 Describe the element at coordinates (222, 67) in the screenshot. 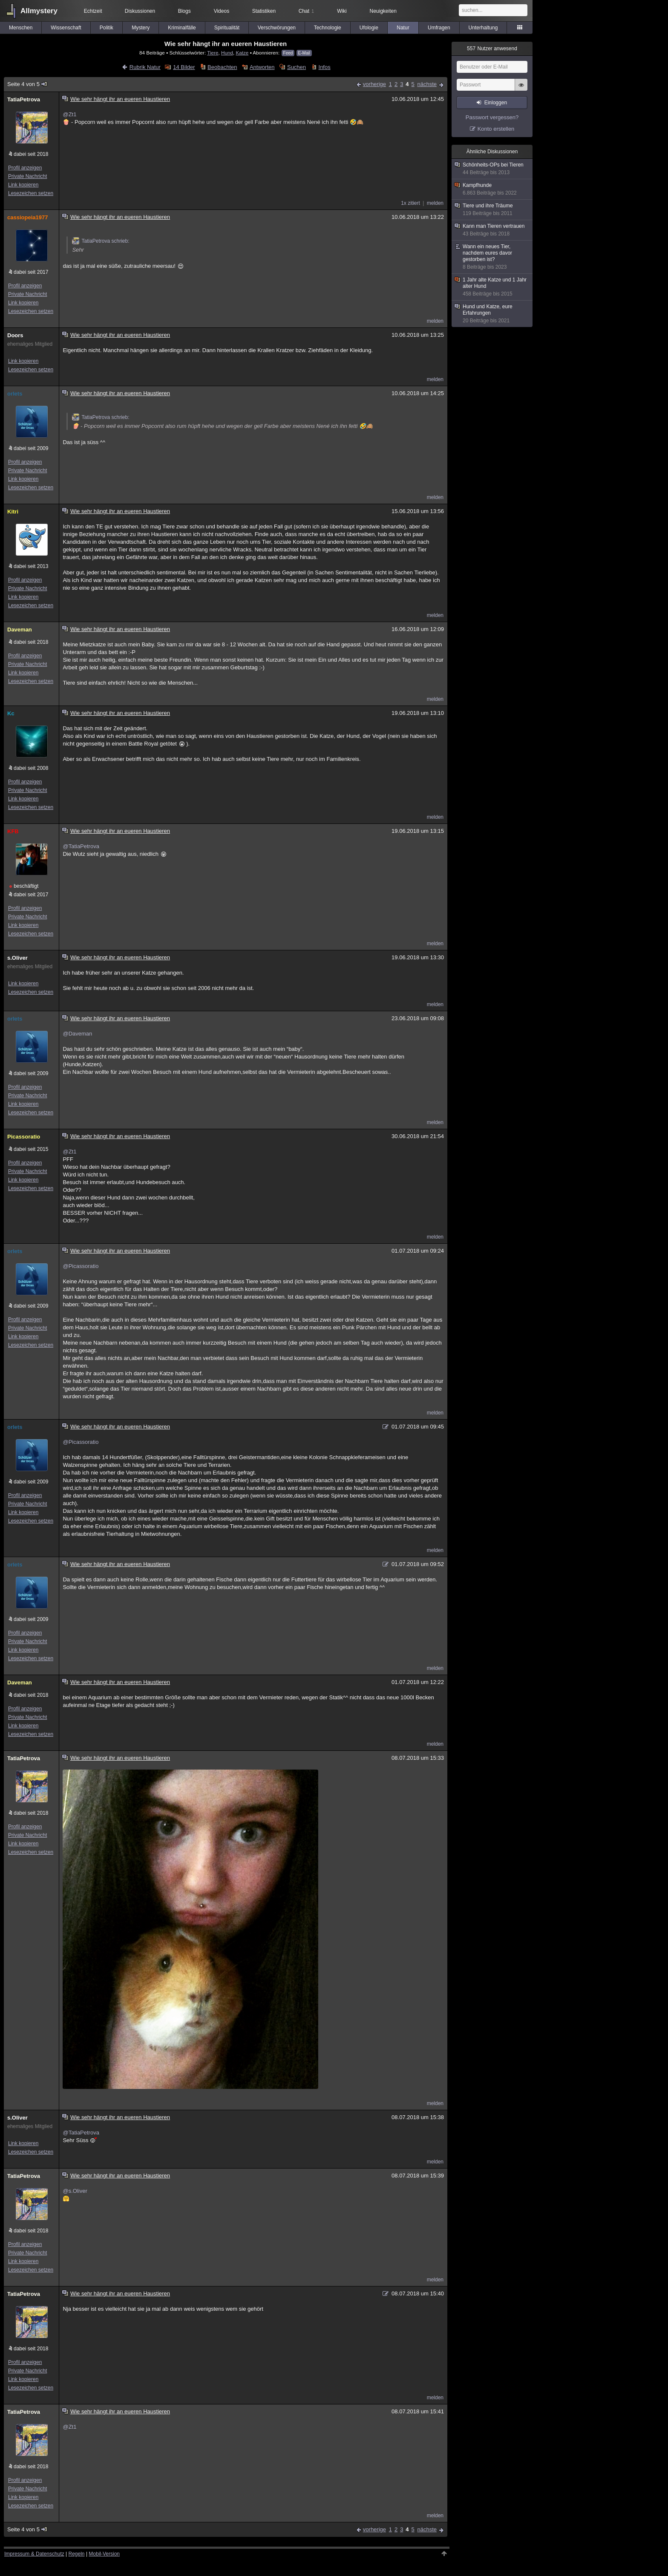

I see `Beobachten` at that location.